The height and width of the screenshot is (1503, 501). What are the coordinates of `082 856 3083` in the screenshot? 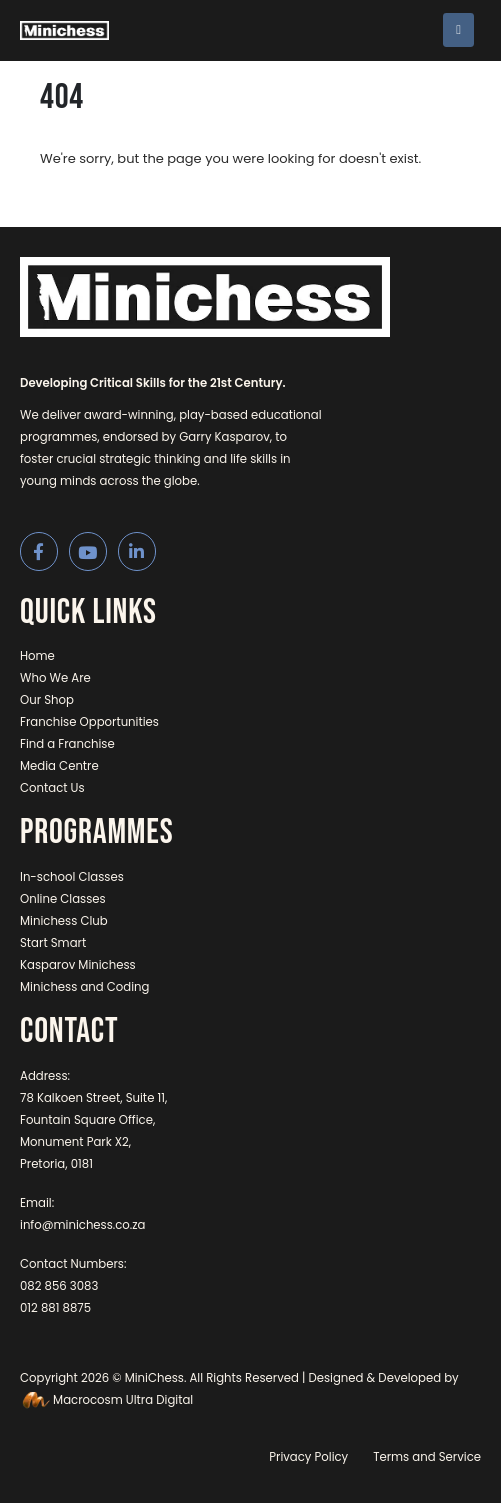 It's located at (59, 1286).